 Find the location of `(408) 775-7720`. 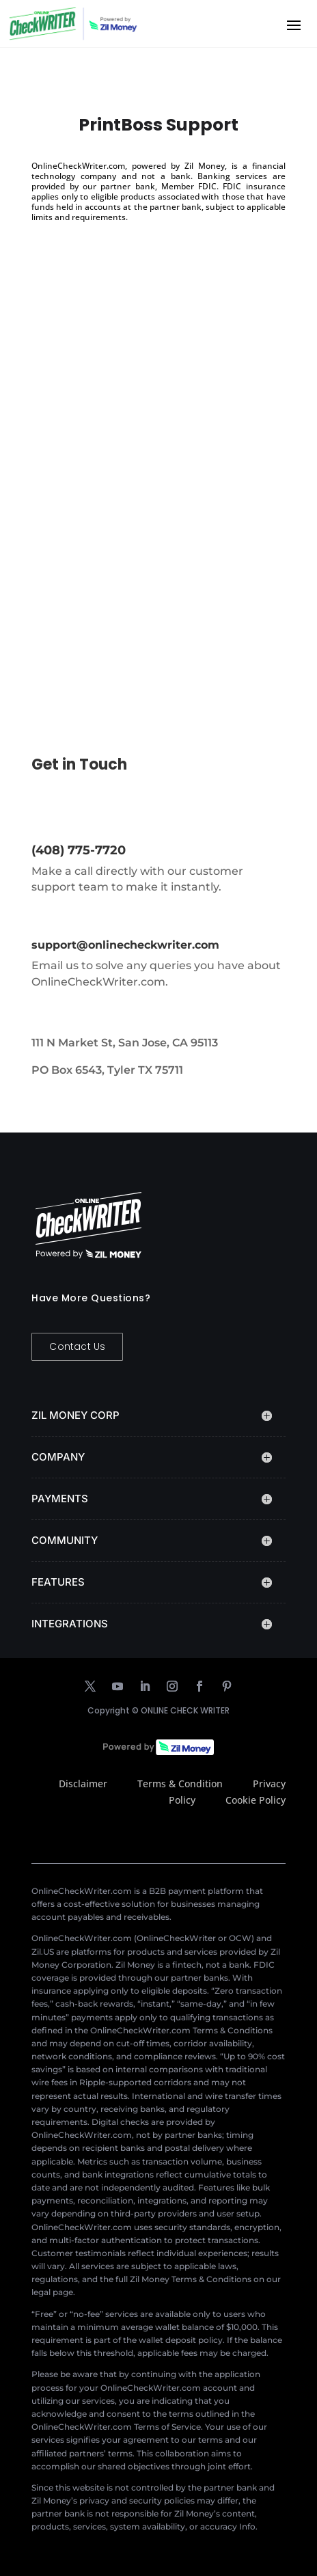

(408) 775-7720 is located at coordinates (78, 850).